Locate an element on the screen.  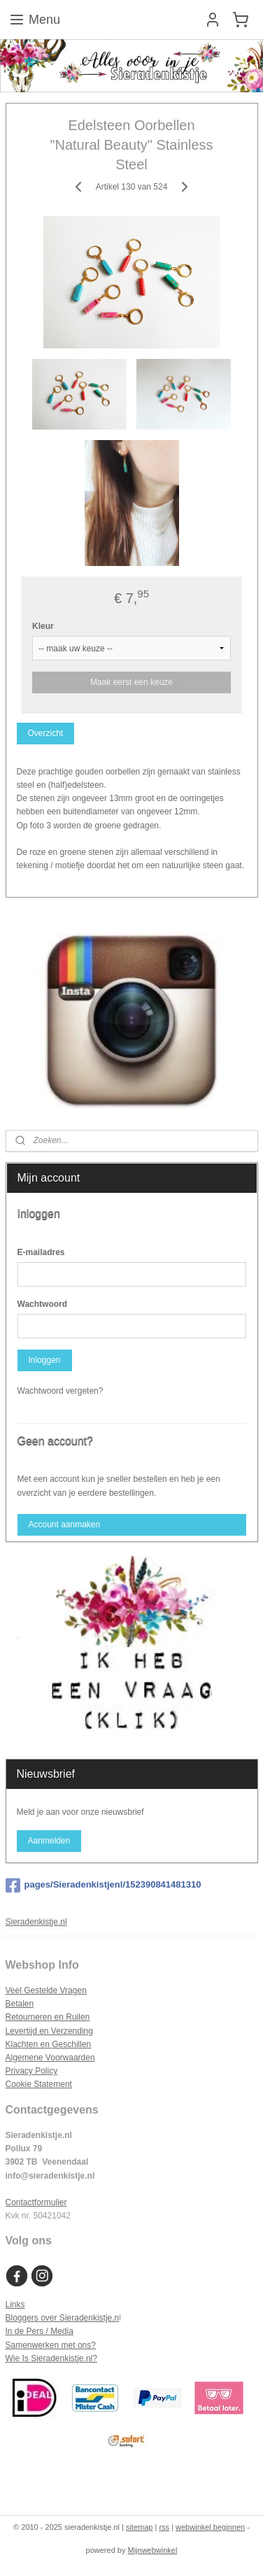
Retourneren en Ruilen is located at coordinates (48, 2017).